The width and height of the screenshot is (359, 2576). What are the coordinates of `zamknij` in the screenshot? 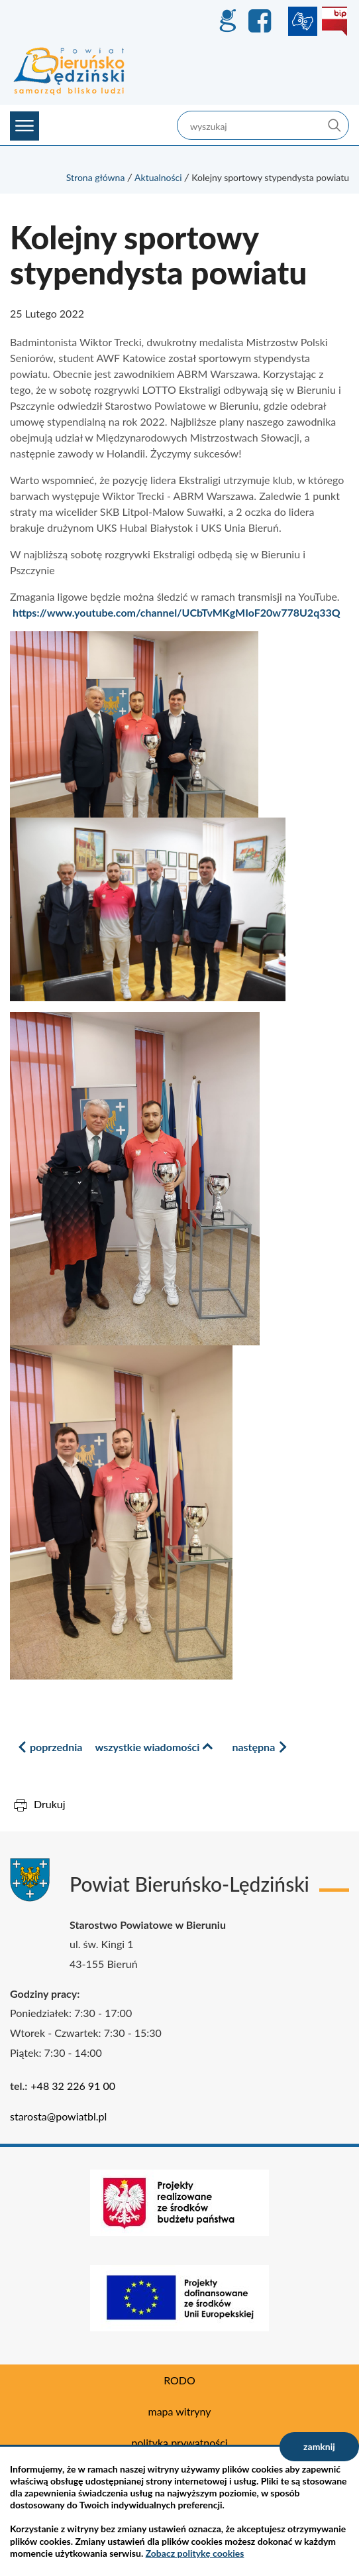 It's located at (319, 2446).